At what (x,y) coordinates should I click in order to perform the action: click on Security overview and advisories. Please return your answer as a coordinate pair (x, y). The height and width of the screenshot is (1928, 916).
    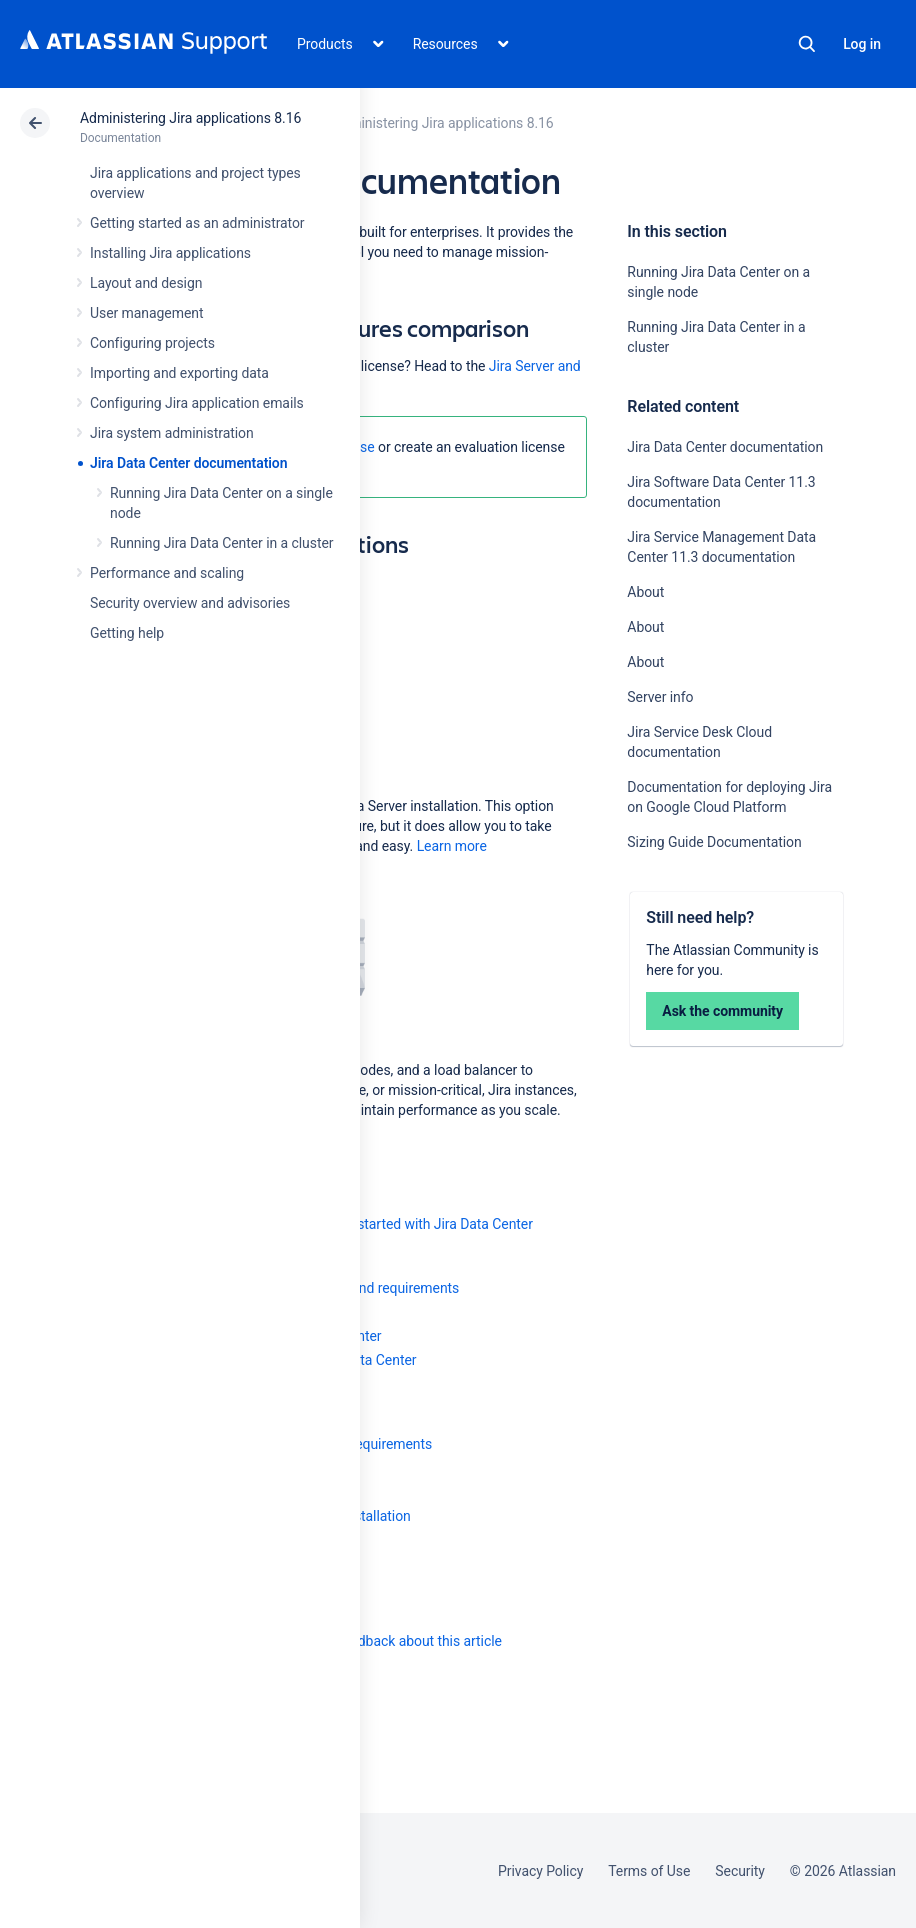
    Looking at the image, I should click on (190, 603).